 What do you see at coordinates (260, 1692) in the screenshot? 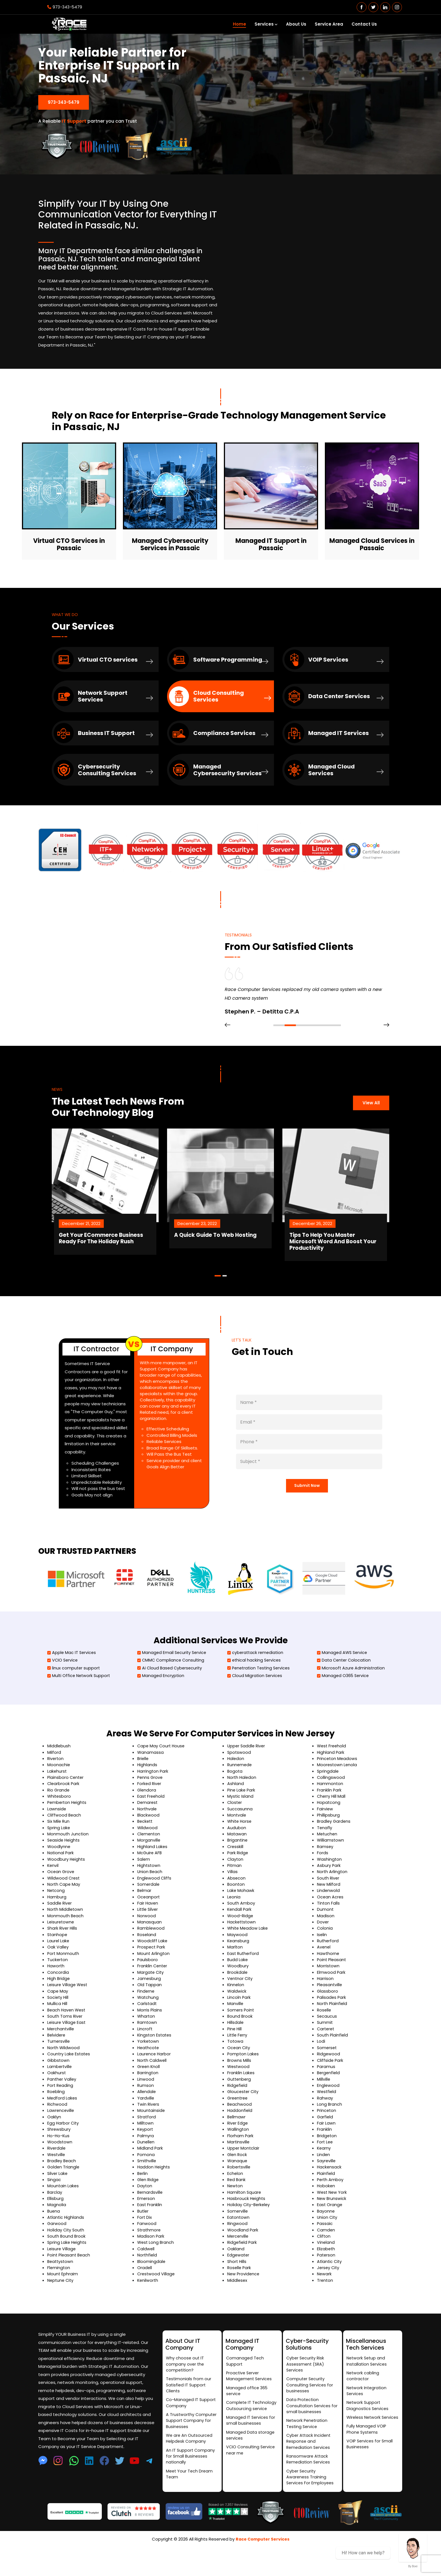
I see `Penetration Testing Services` at bounding box center [260, 1692].